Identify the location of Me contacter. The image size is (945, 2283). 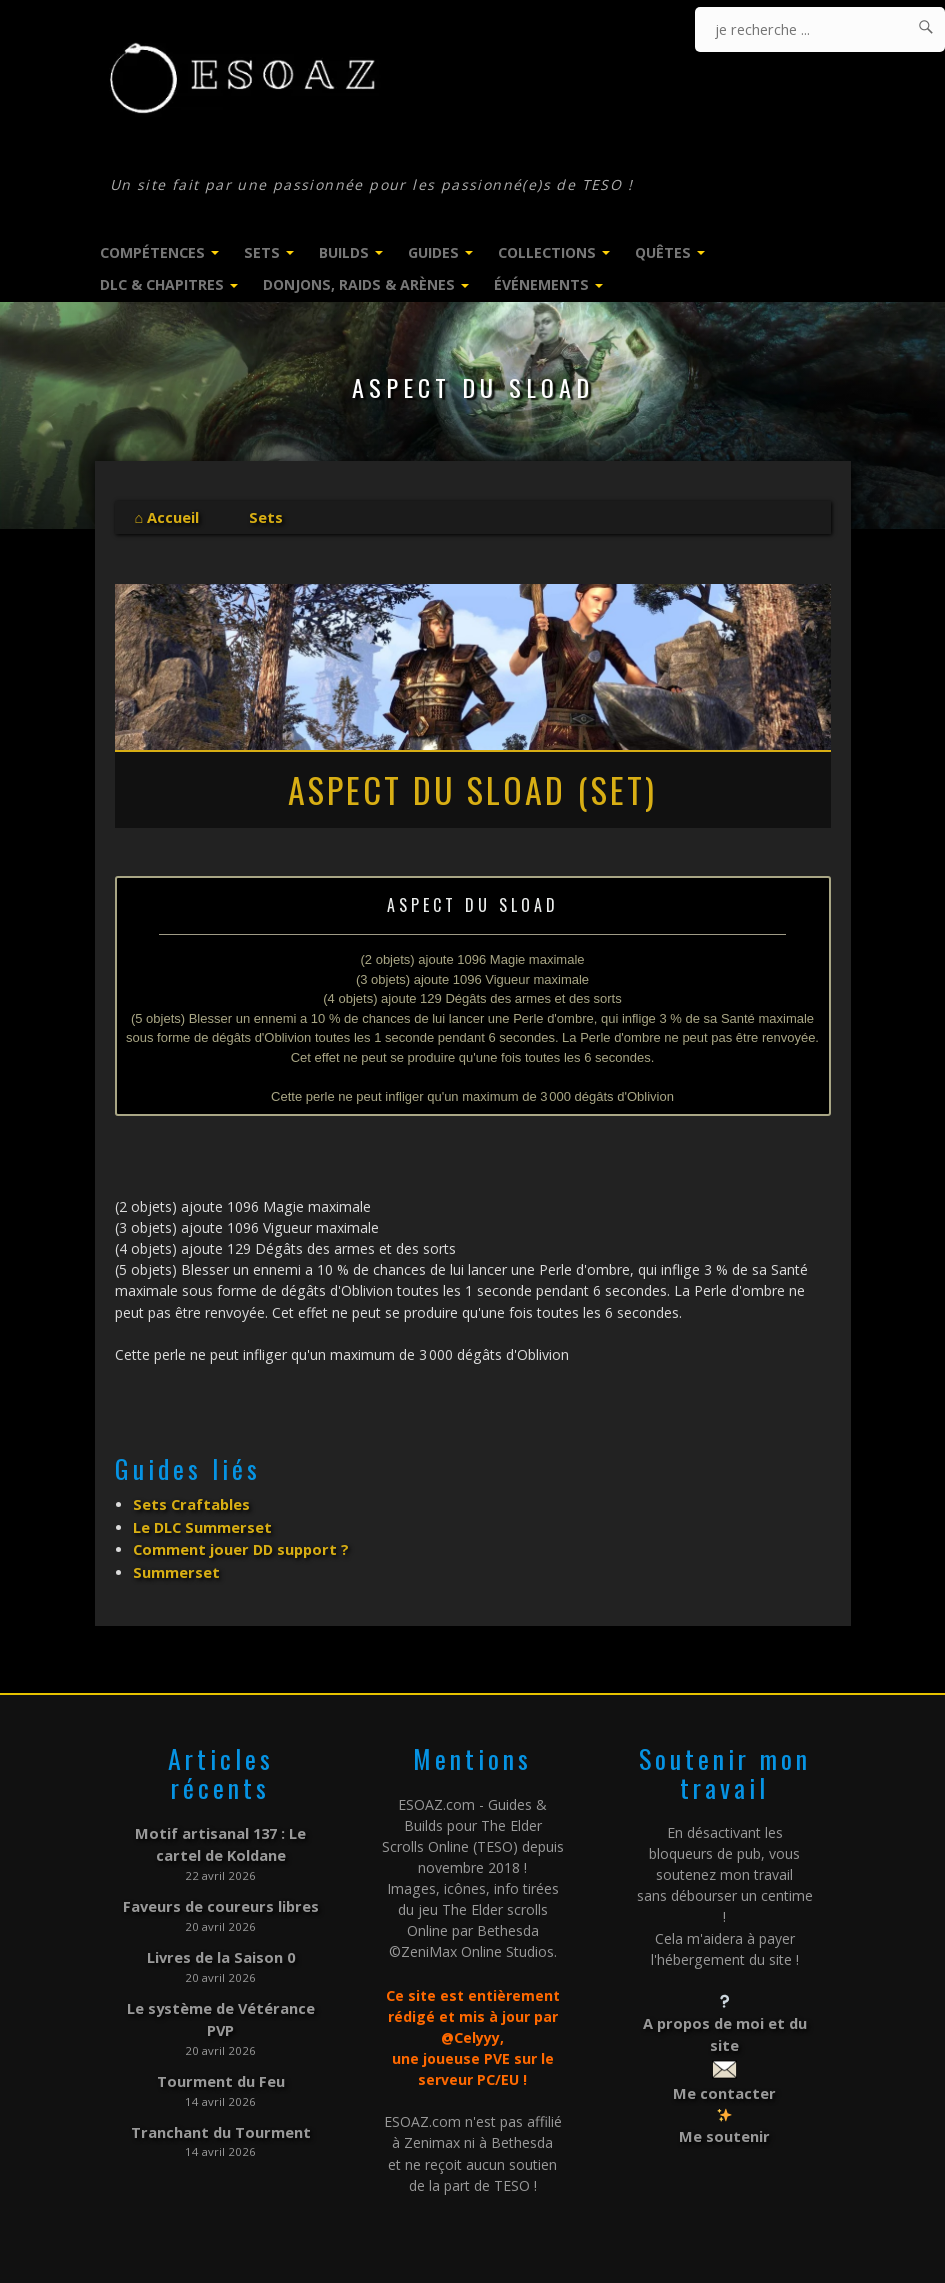
(725, 2082).